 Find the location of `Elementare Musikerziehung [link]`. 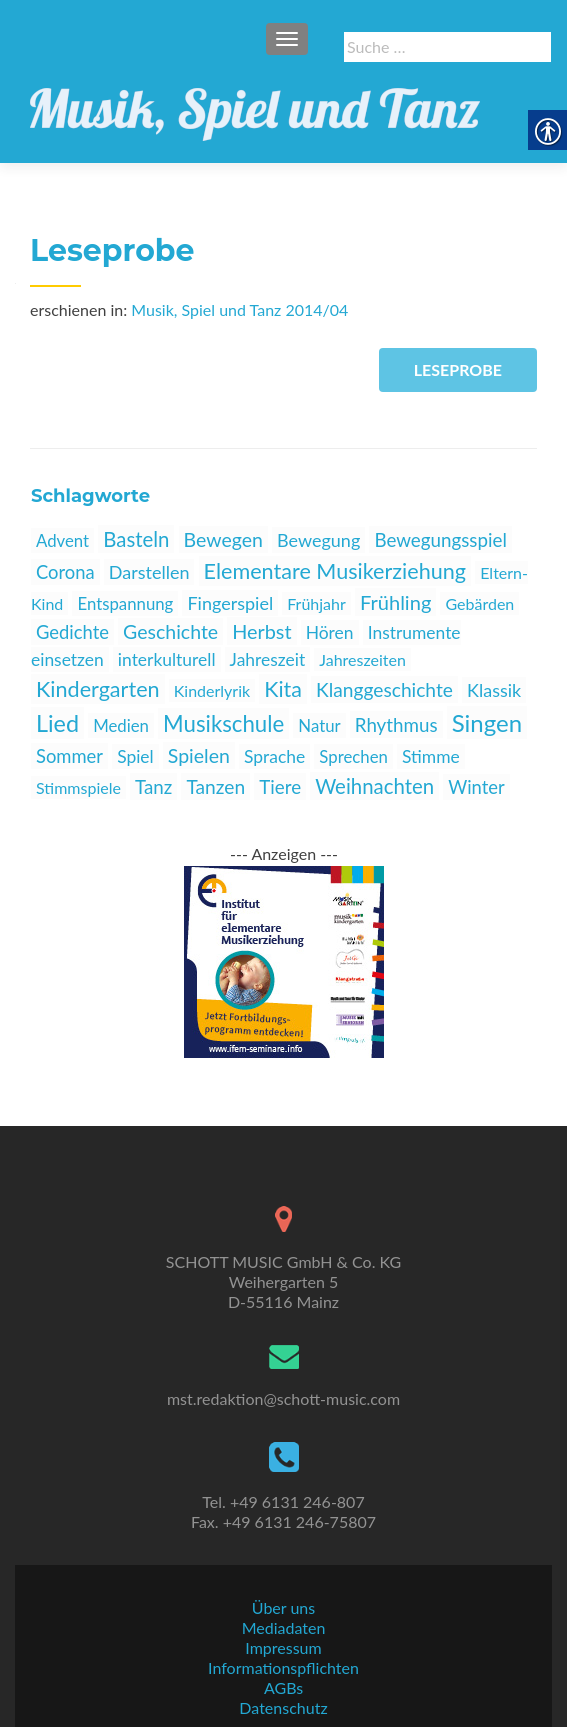

Elementare Musikerziehung [link] is located at coordinates (335, 571).